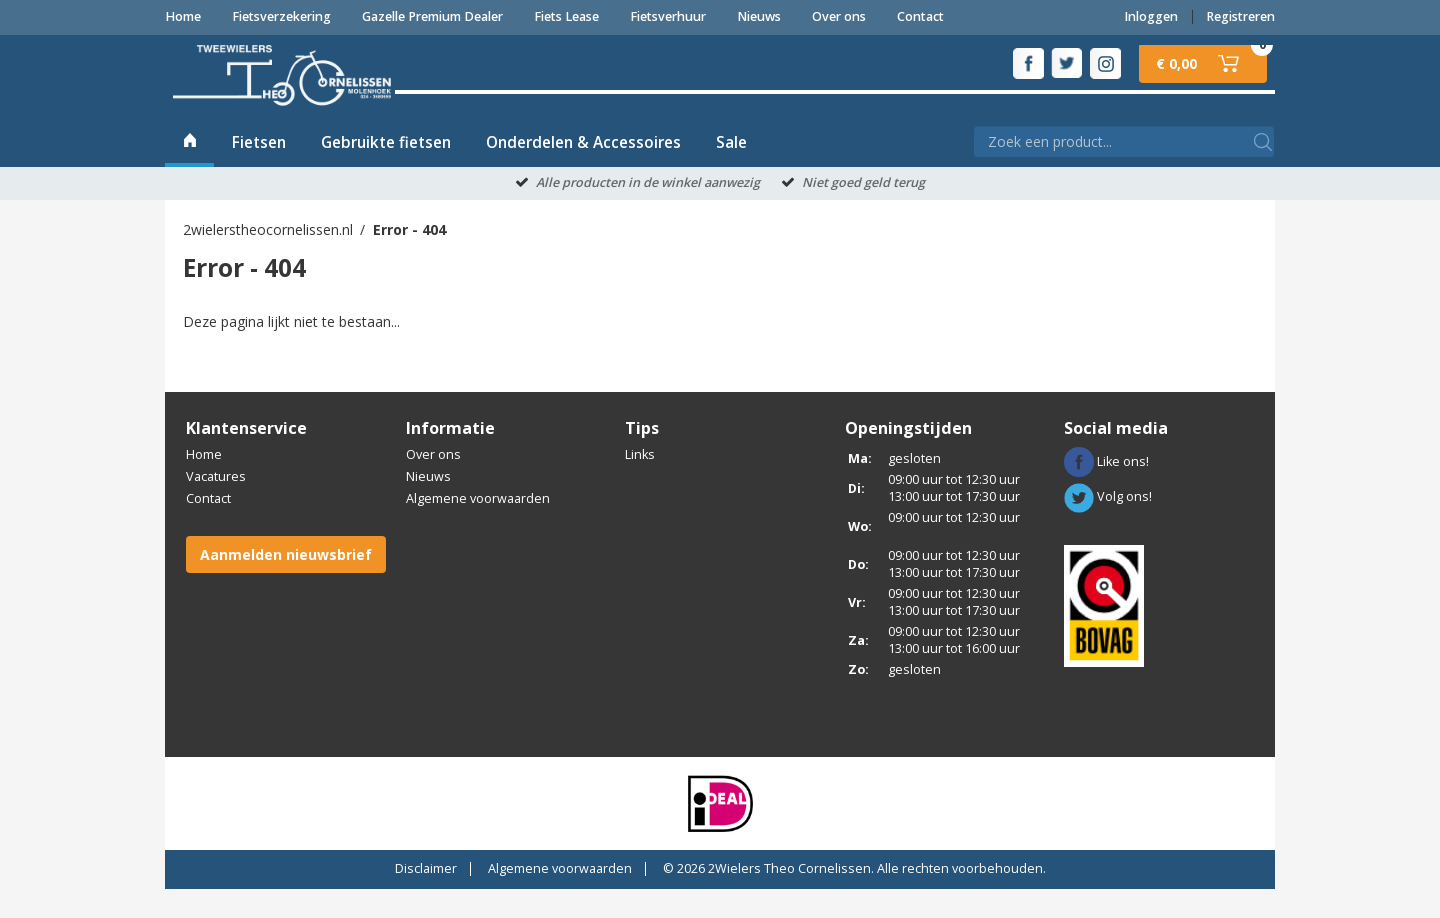 This screenshot has height=918, width=1440. What do you see at coordinates (839, 16) in the screenshot?
I see `Over ons` at bounding box center [839, 16].